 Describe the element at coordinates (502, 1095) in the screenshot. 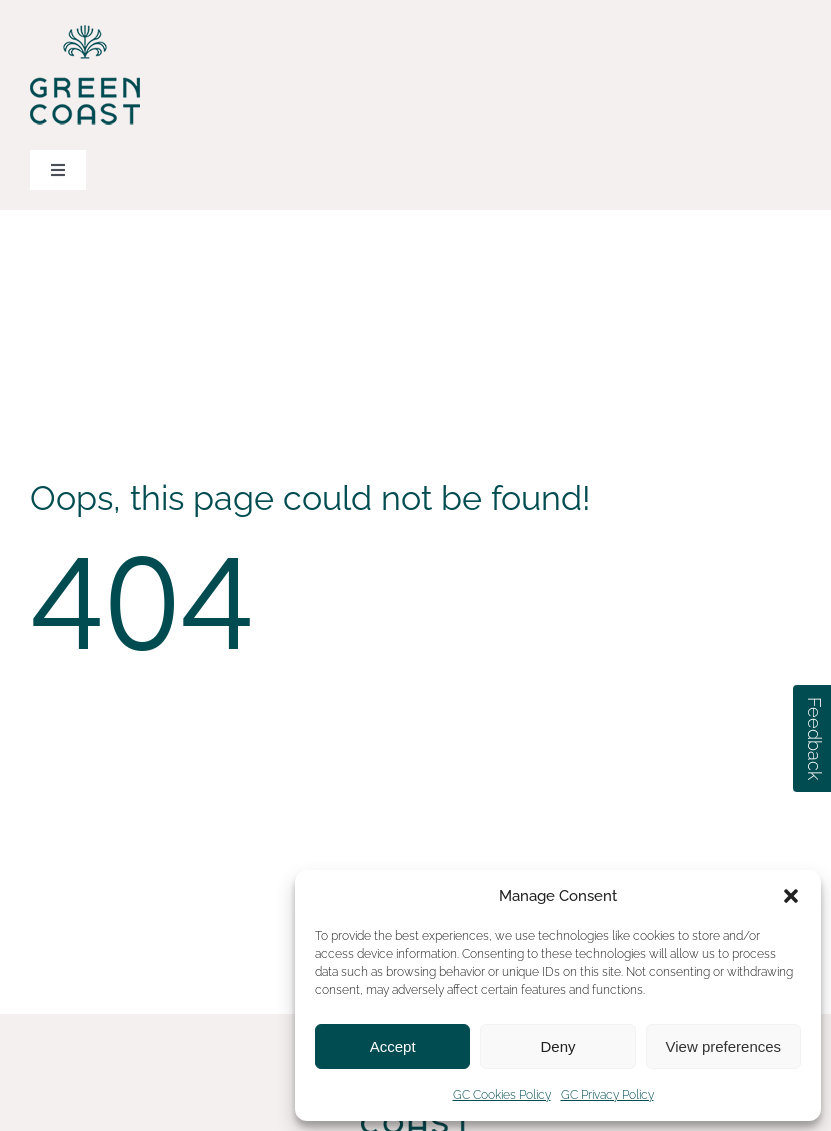

I see `GC Cookies Policy` at that location.